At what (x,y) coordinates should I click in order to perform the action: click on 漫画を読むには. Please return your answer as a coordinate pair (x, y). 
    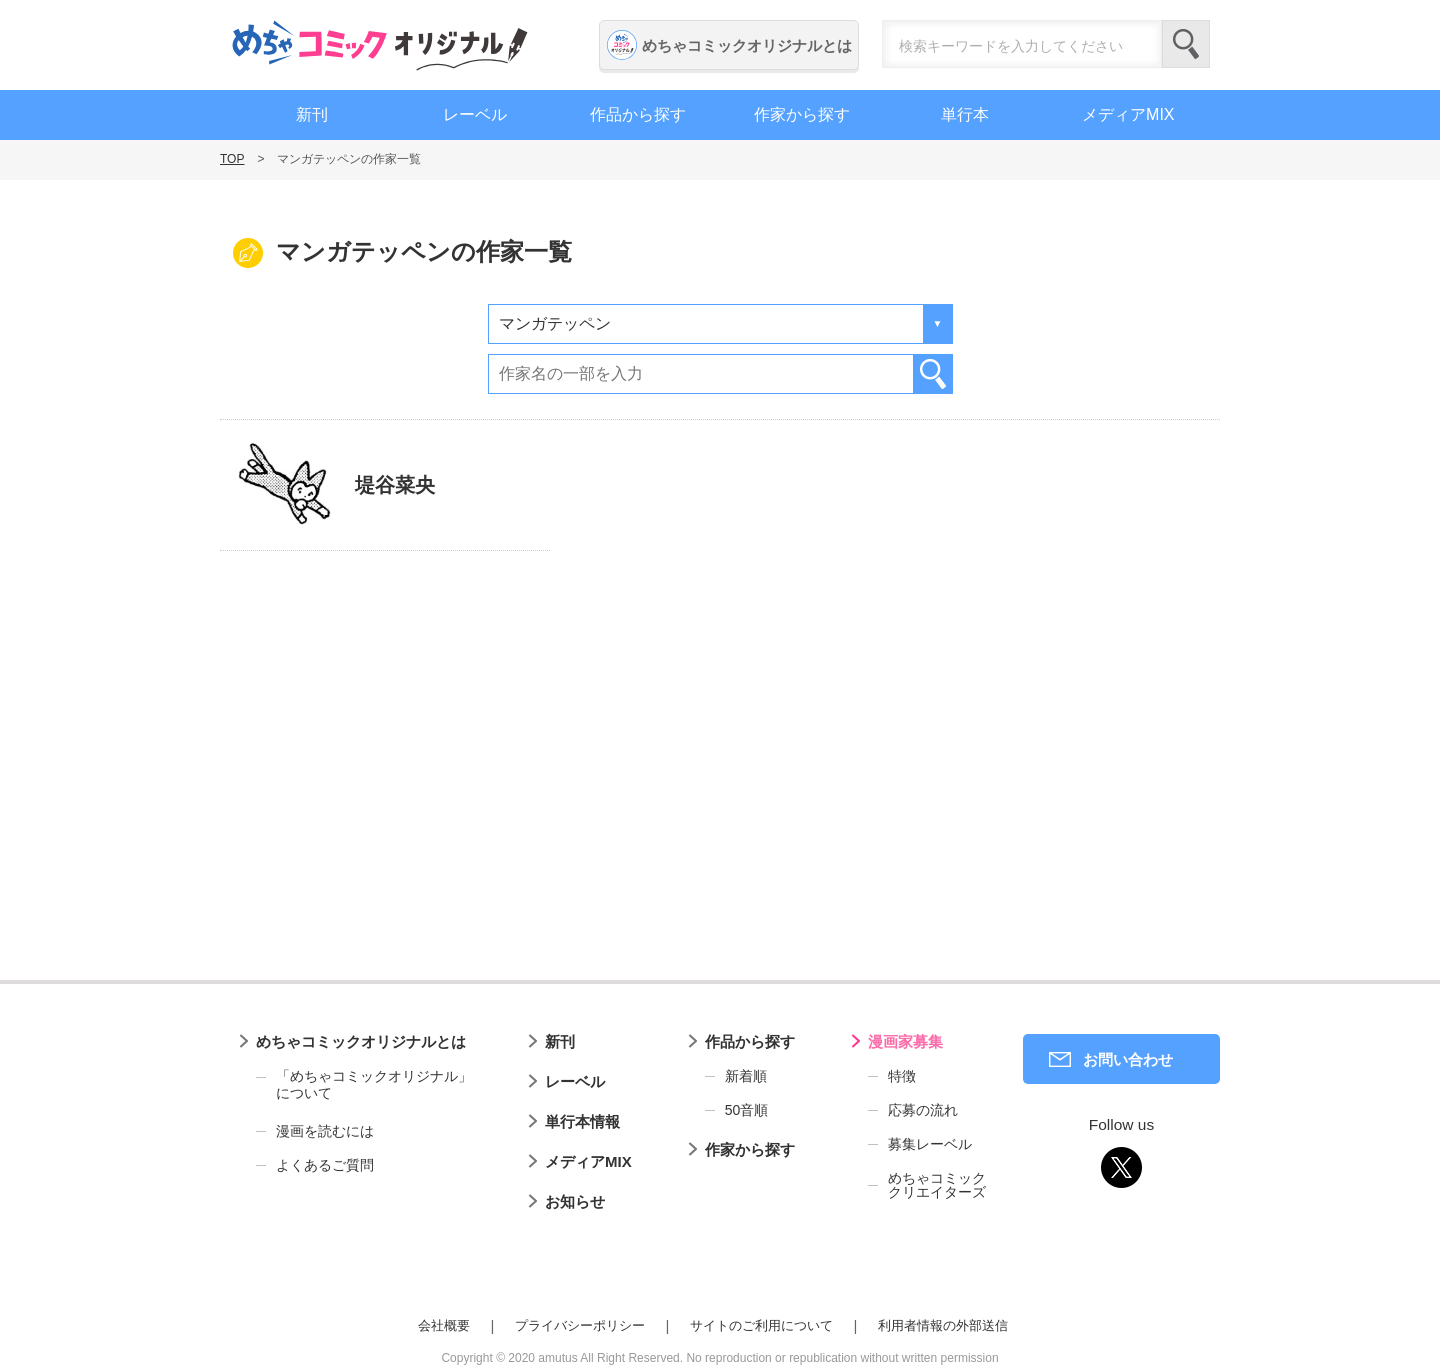
    Looking at the image, I should click on (325, 1131).